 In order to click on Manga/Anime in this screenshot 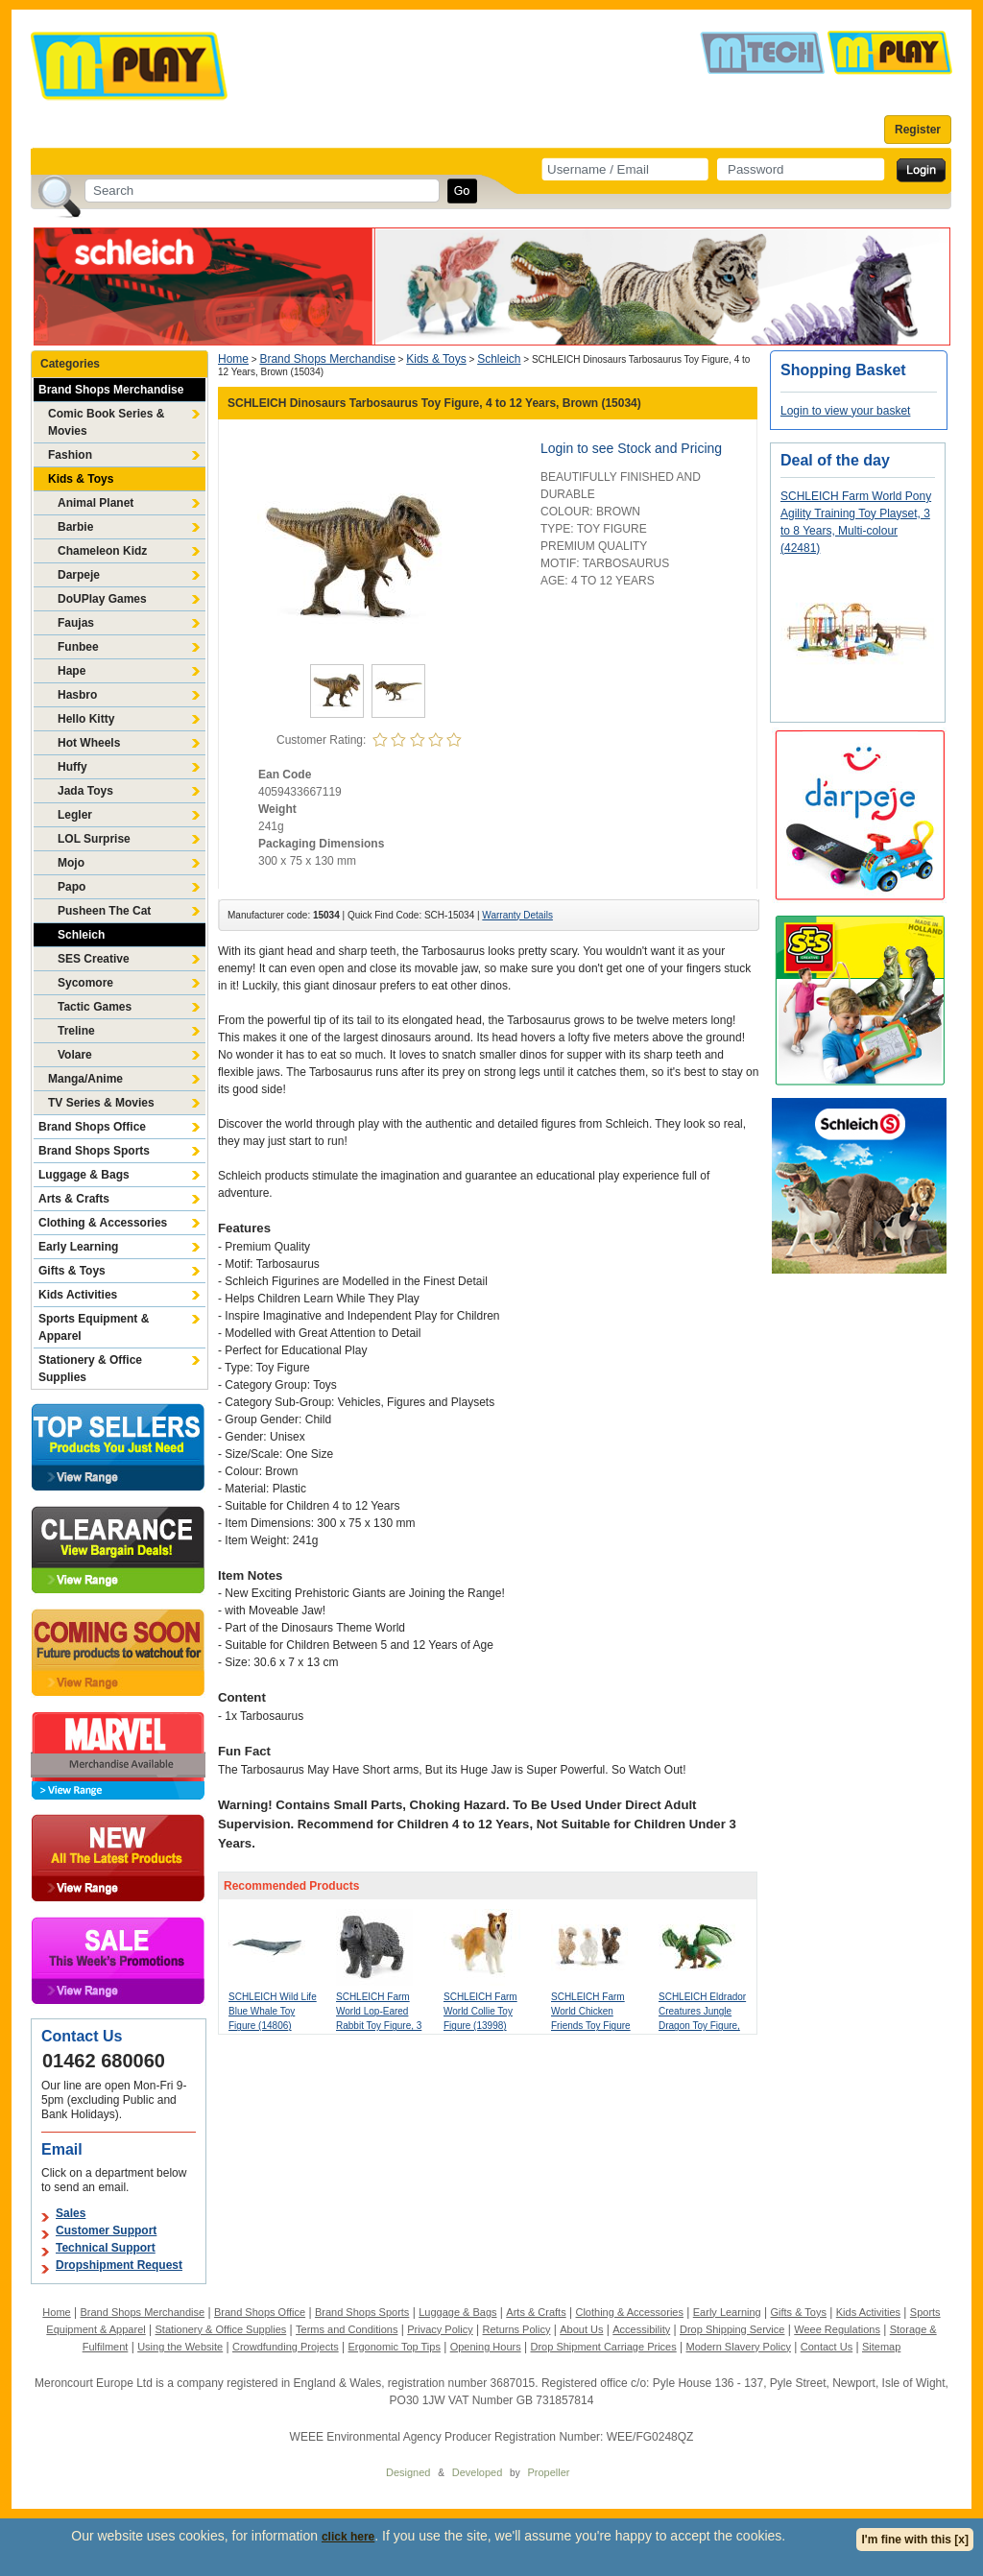, I will do `click(85, 1078)`.